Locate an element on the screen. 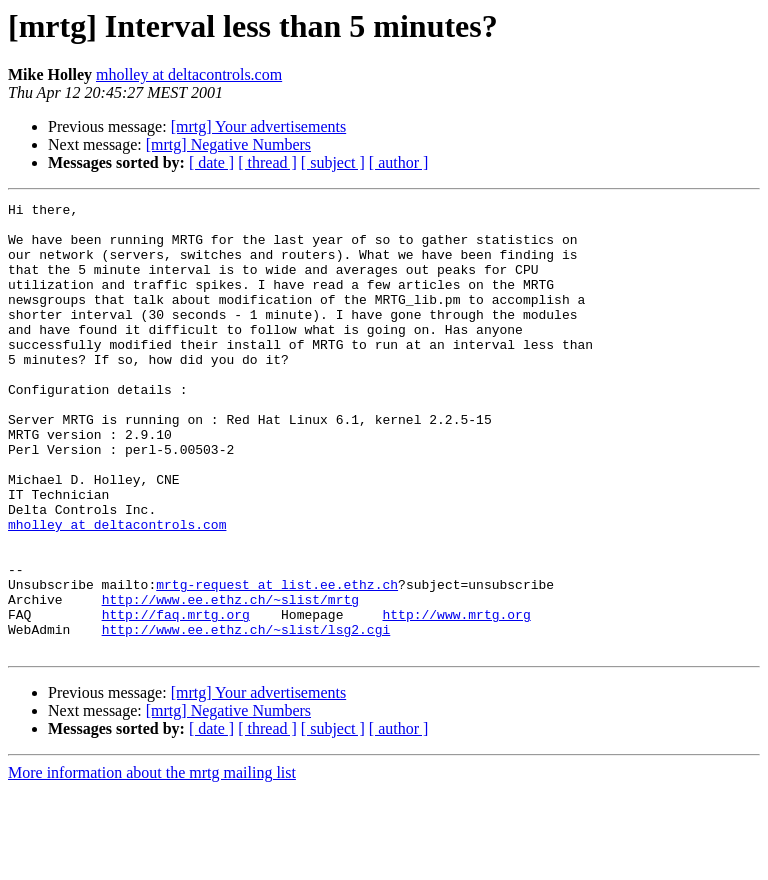 The width and height of the screenshot is (768, 880). http://www.ee.ethz.ch/~slist/mrtg is located at coordinates (230, 680).